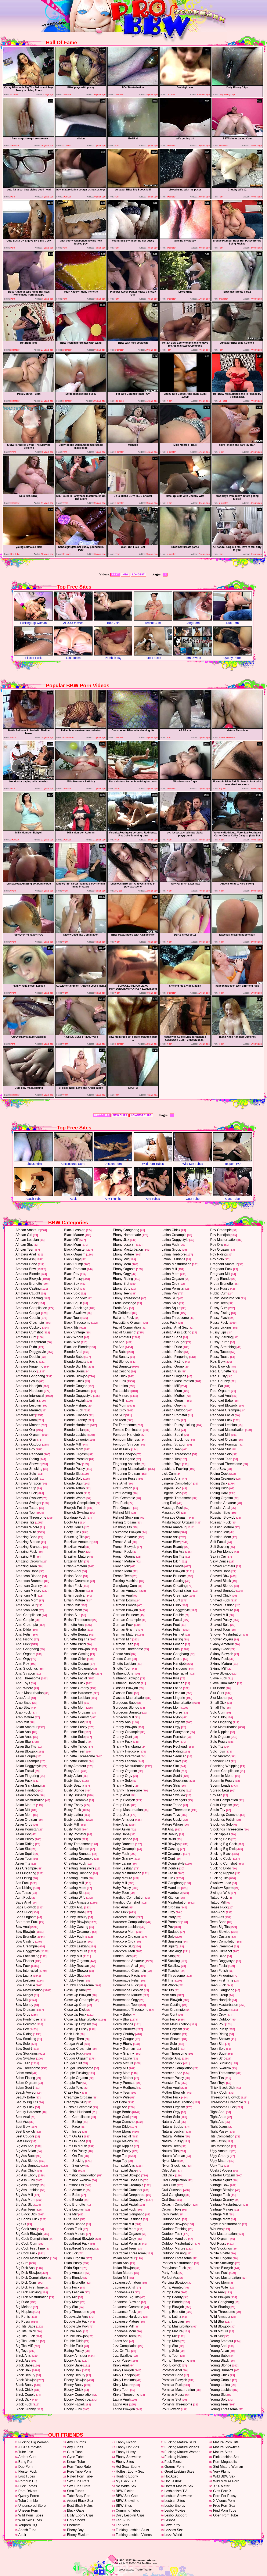 Image resolution: width=267 pixels, height=2576 pixels. What do you see at coordinates (171, 2117) in the screenshot?
I see `Mother Solo` at bounding box center [171, 2117].